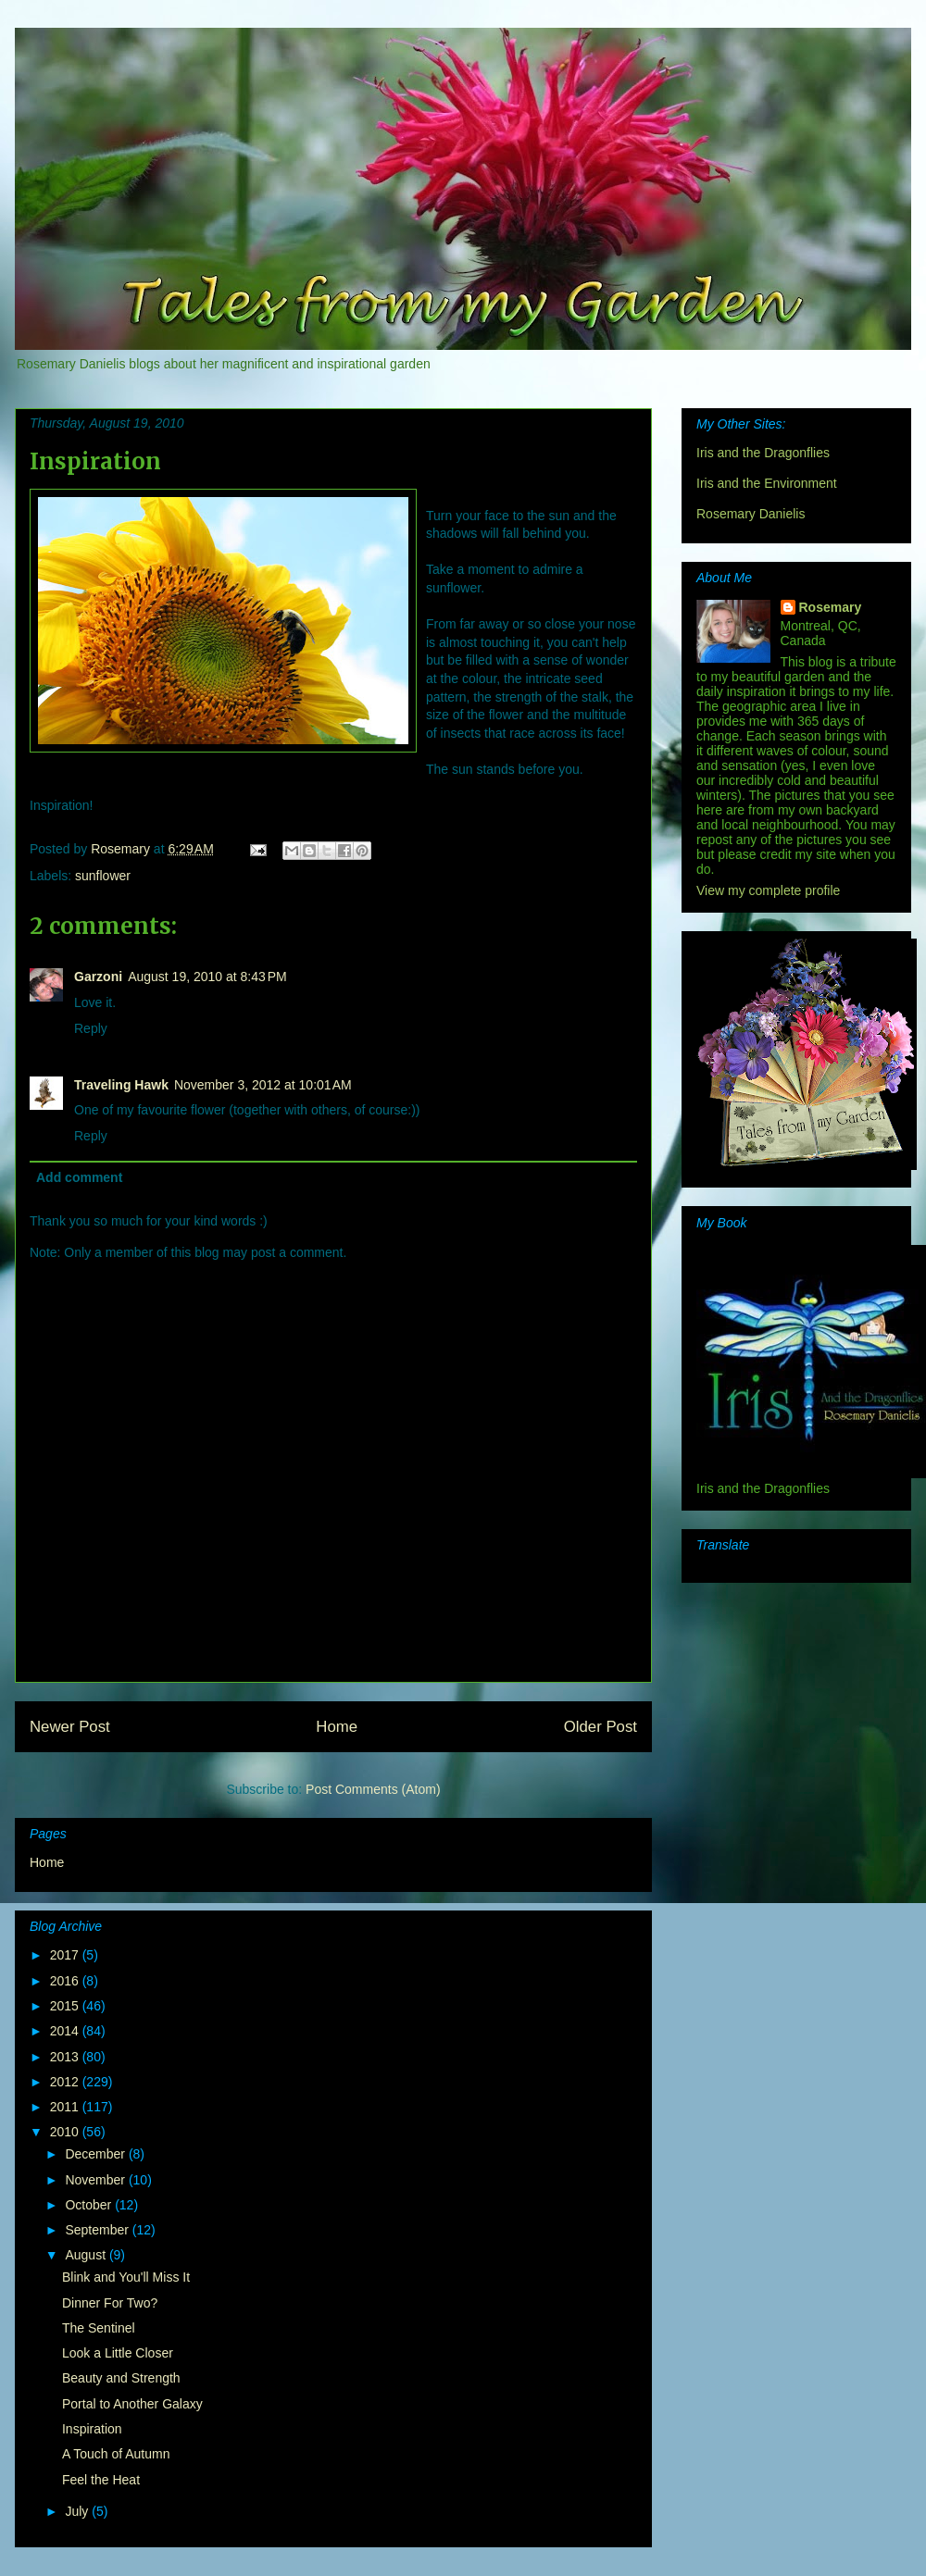  I want to click on 2015, so click(66, 2005).